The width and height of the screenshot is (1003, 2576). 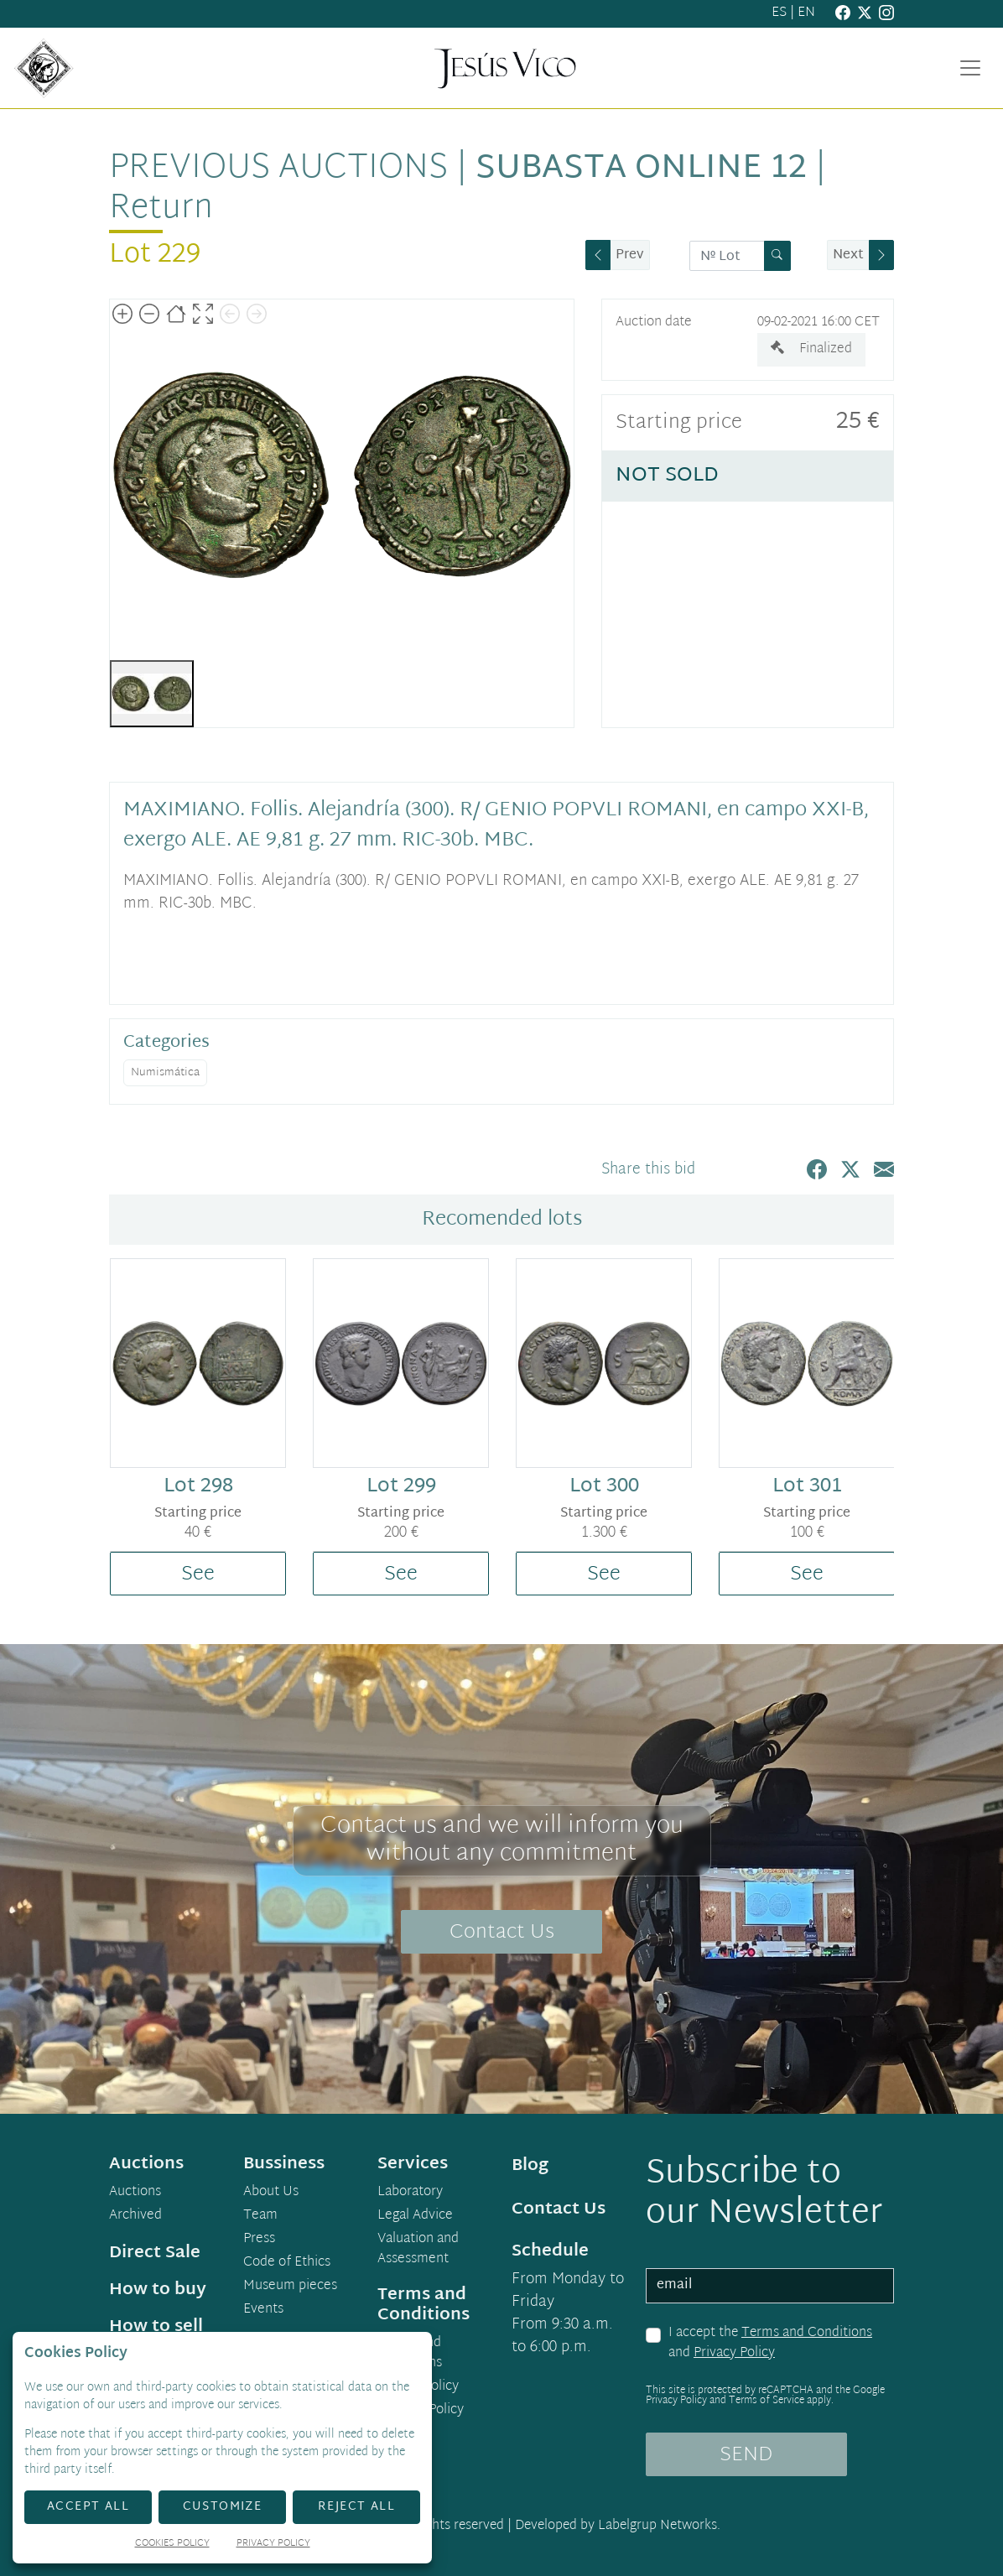 I want to click on Previous auctions, so click(x=278, y=169).